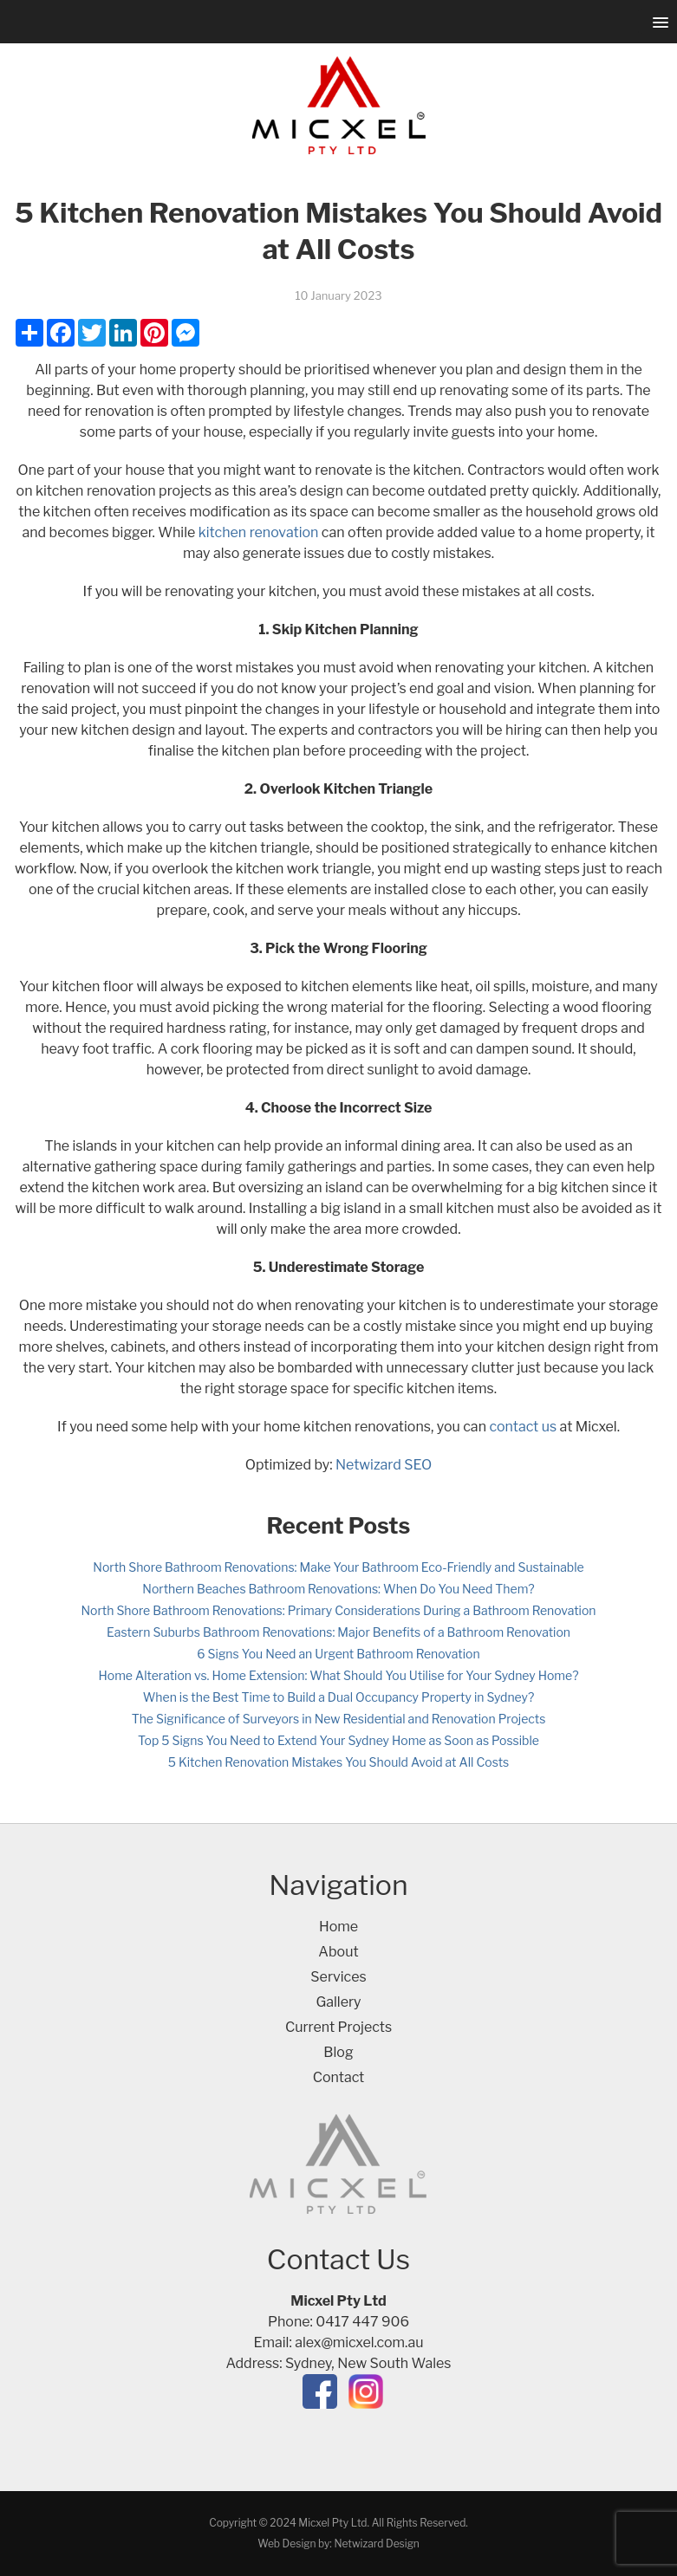 Image resolution: width=677 pixels, height=2576 pixels. I want to click on Eastern Suburbs Bathroom Renovations: Major Benefits of a Bathroom Renovation, so click(338, 1632).